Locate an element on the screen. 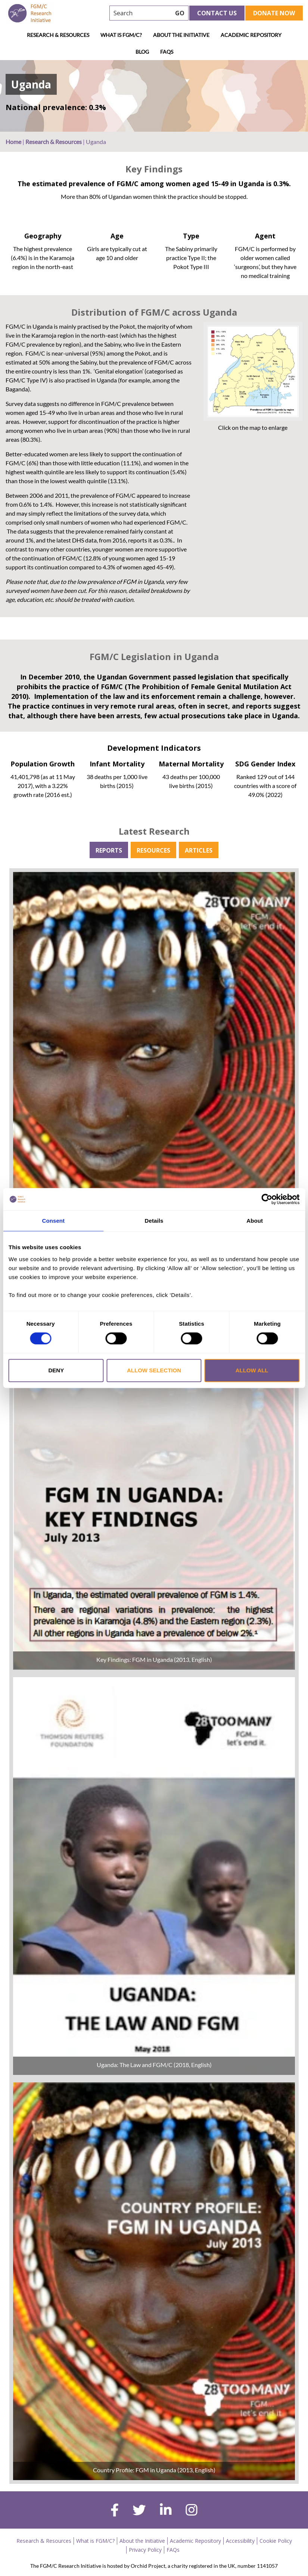 The width and height of the screenshot is (308, 2576). Consent [tab] is located at coordinates (53, 1220).